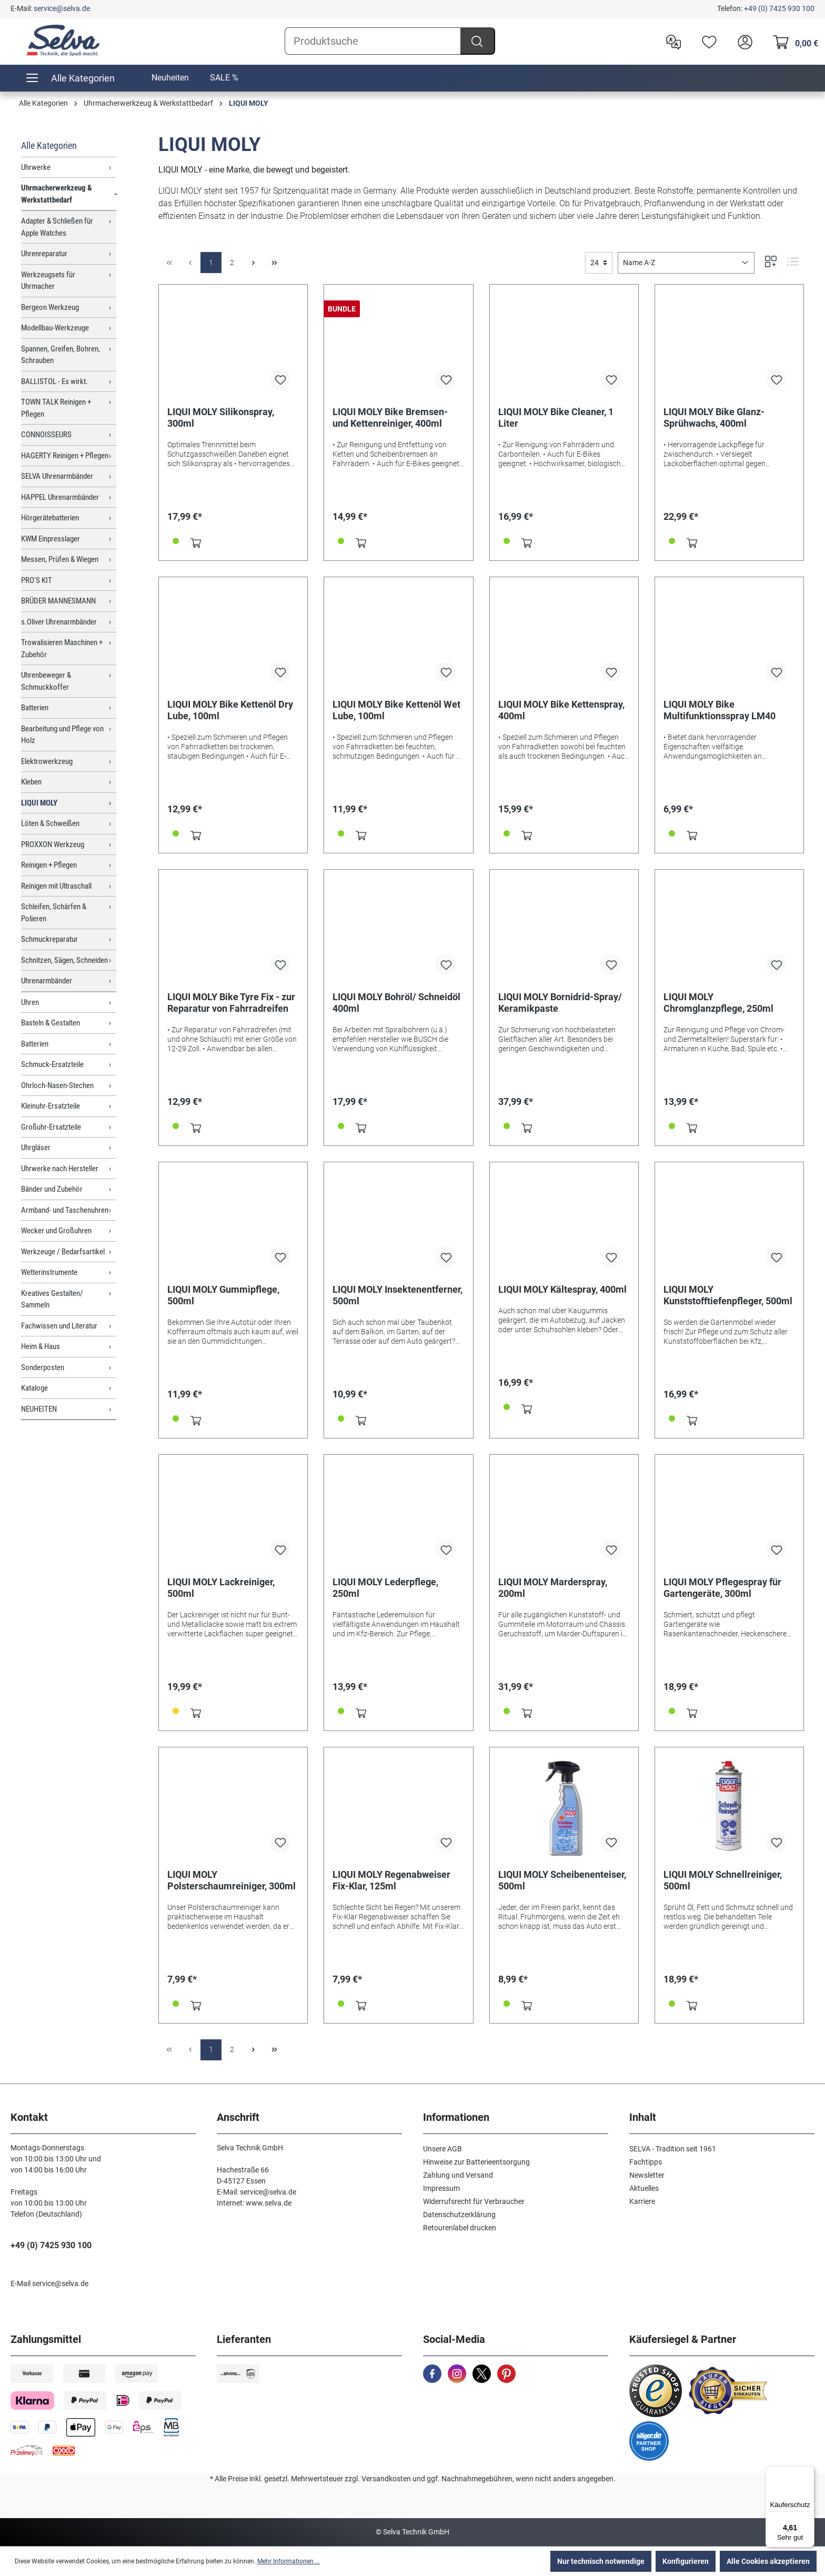  What do you see at coordinates (59, 559) in the screenshot?
I see `Messen, Prüfen & Wiegen` at bounding box center [59, 559].